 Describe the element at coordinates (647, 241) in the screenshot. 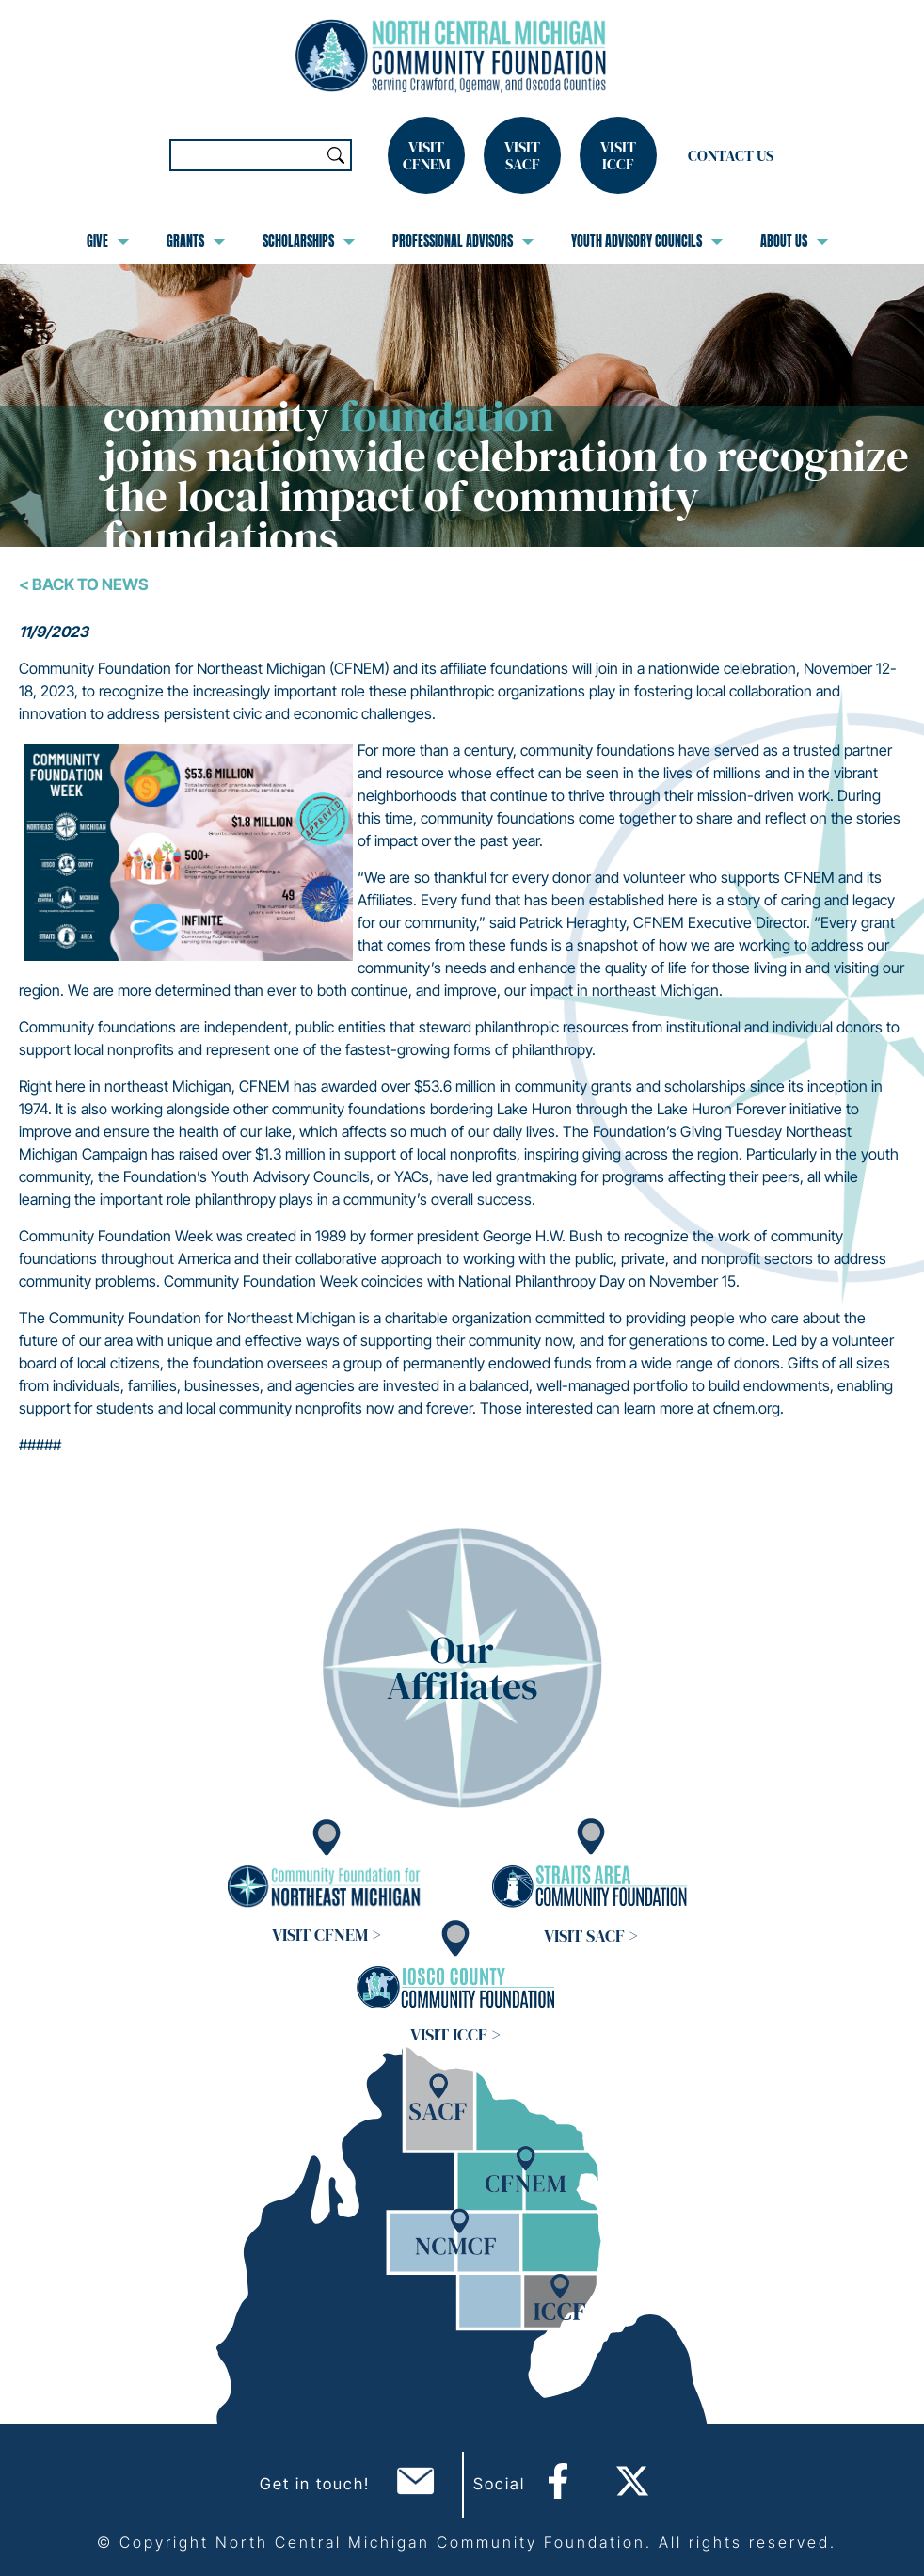

I see `Youth Advisory Councils` at that location.